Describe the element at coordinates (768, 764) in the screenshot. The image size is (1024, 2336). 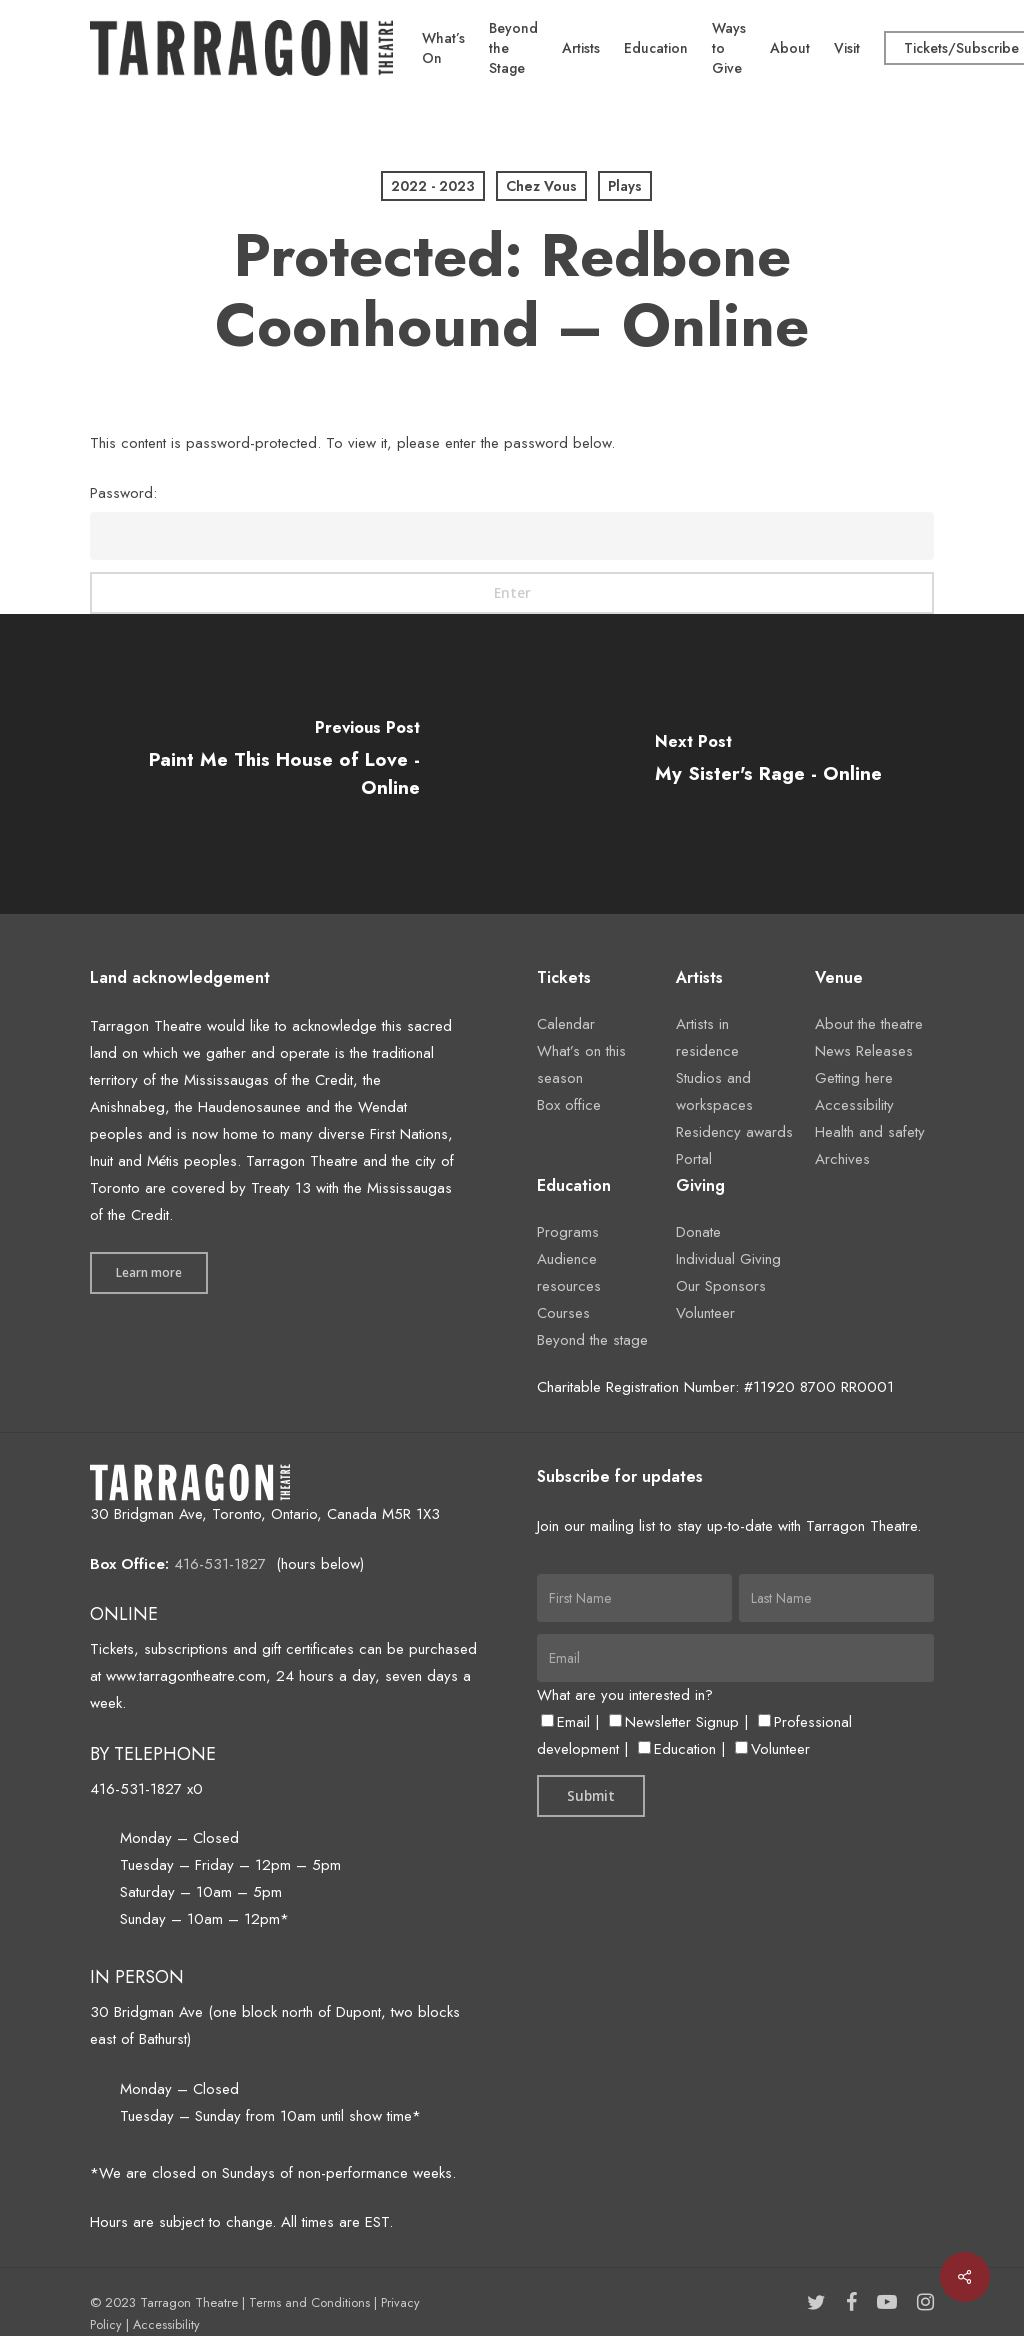
I see `[My Sister's Rage - Online]` at that location.